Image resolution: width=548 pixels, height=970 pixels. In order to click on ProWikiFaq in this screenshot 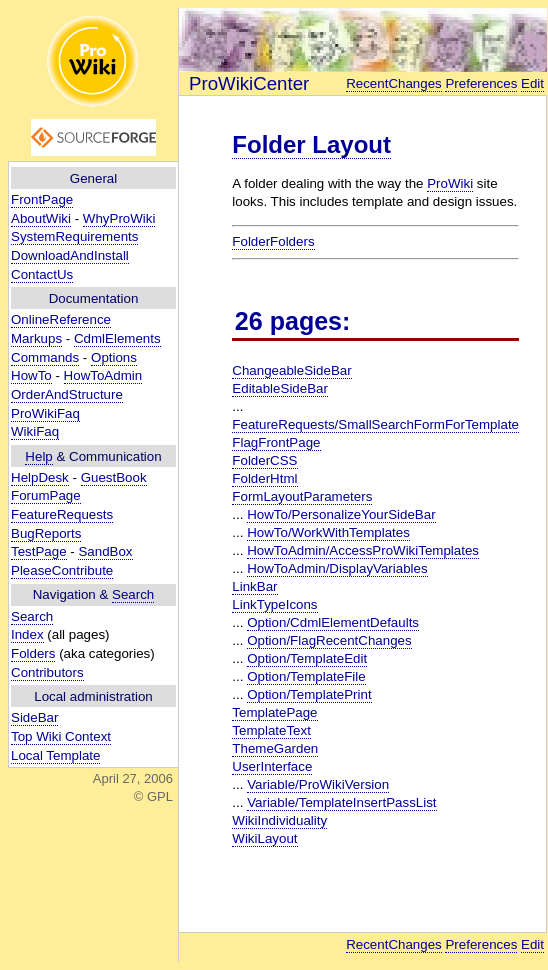, I will do `click(45, 413)`.